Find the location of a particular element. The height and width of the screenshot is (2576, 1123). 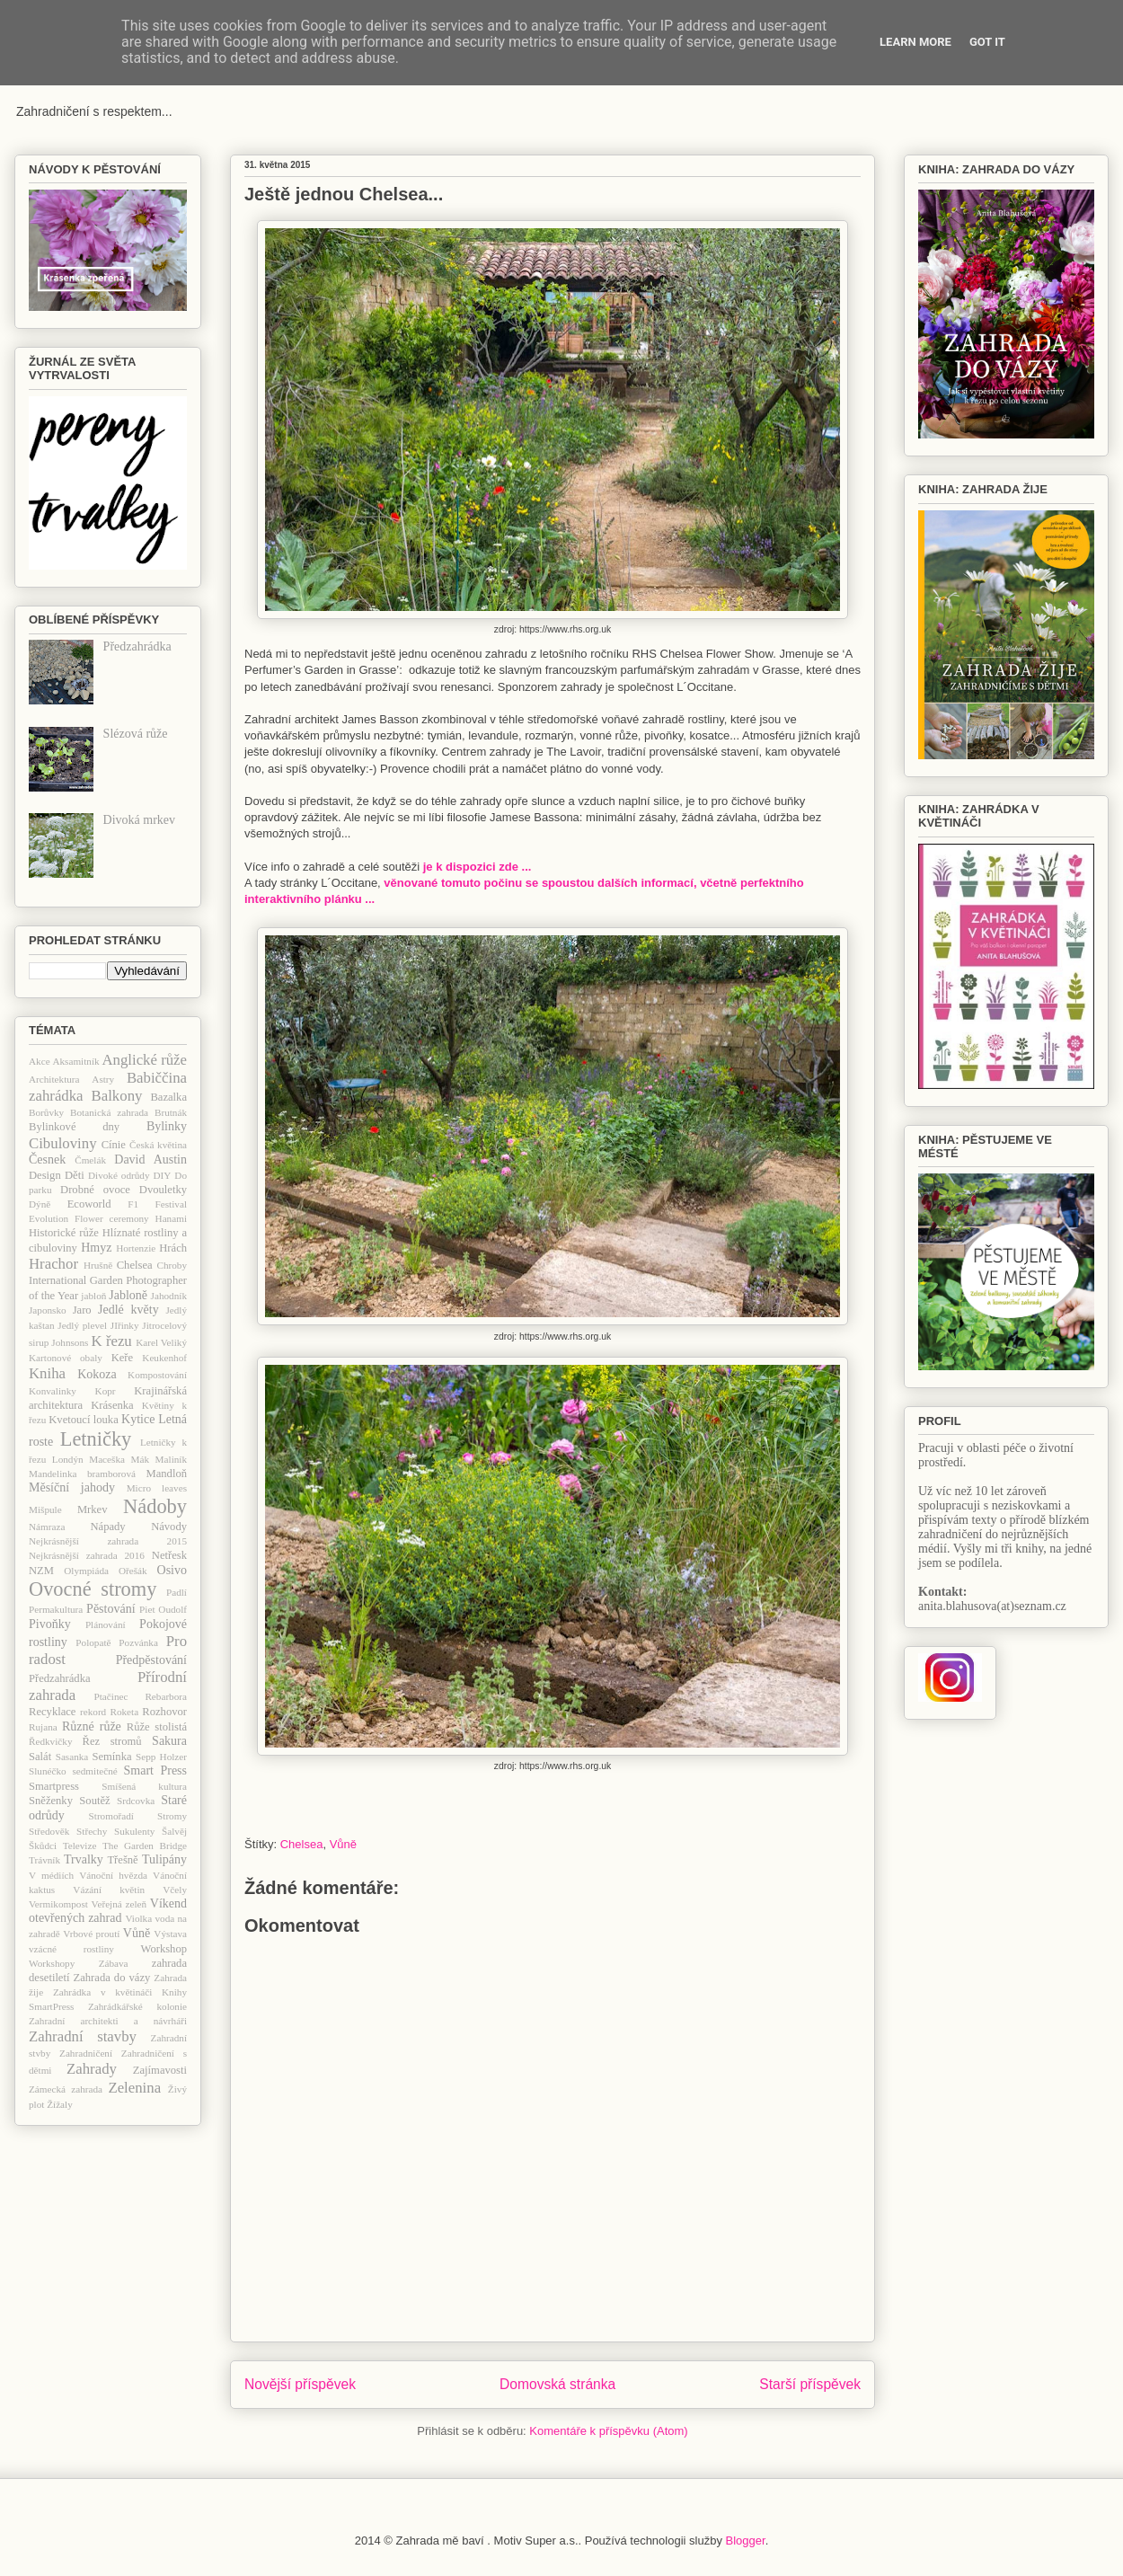

Novější příspěvek is located at coordinates (300, 2384).